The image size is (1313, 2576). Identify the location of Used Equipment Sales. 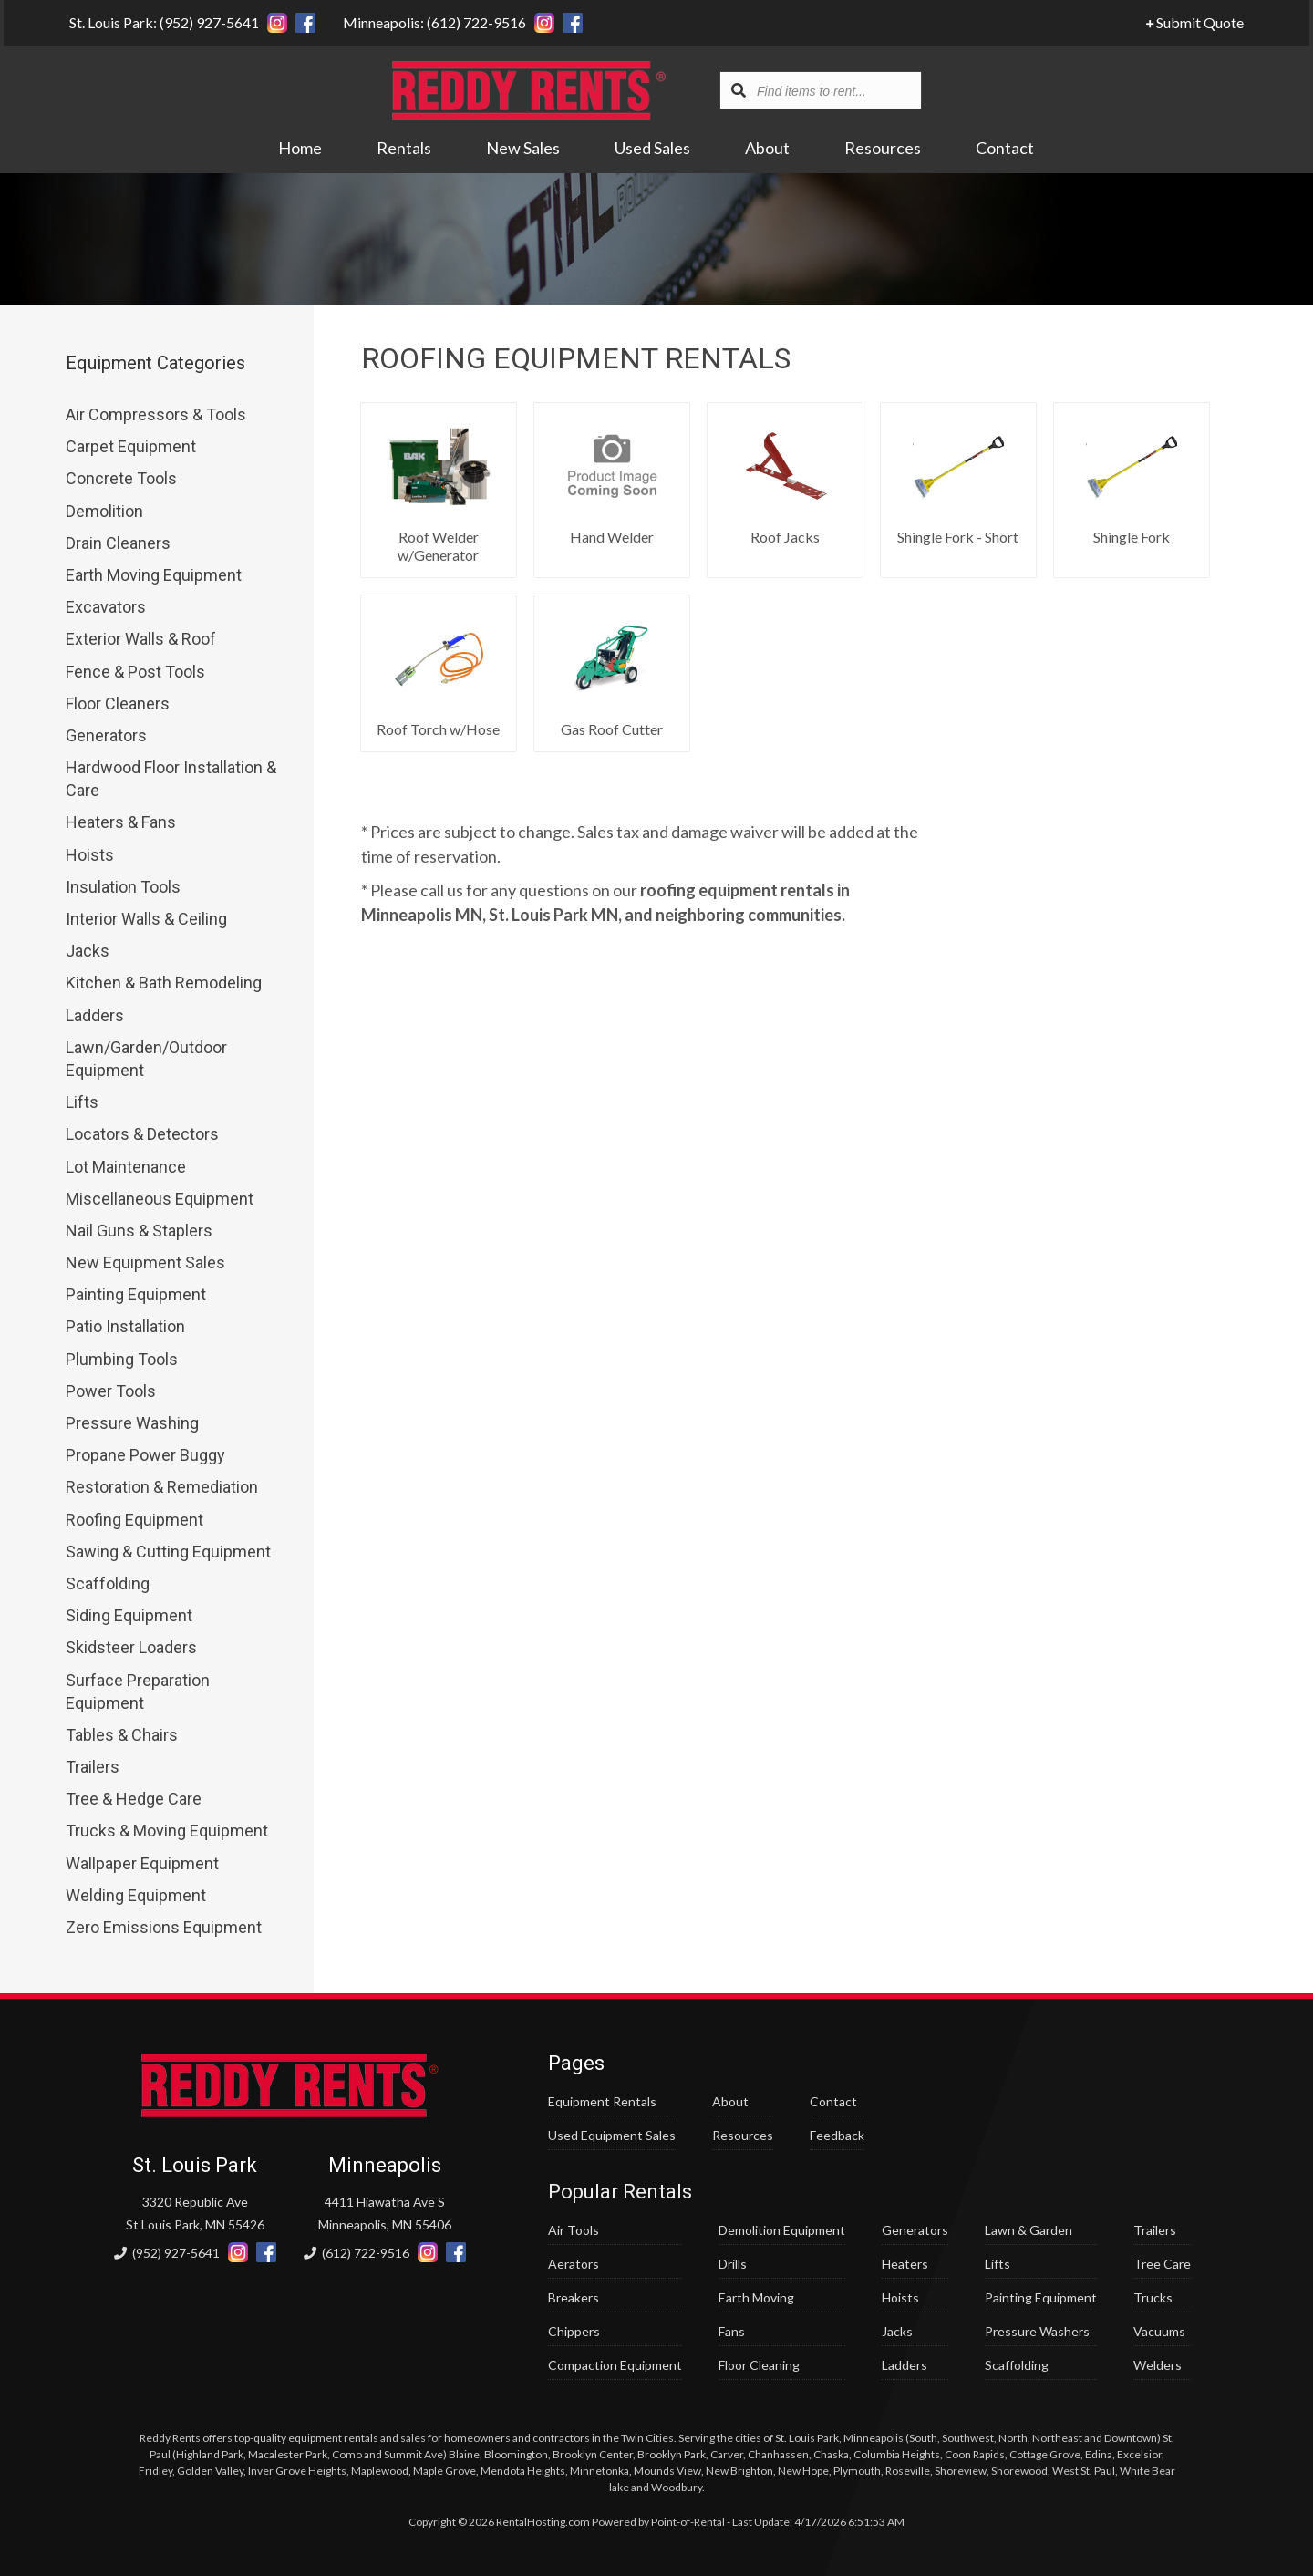
(612, 2135).